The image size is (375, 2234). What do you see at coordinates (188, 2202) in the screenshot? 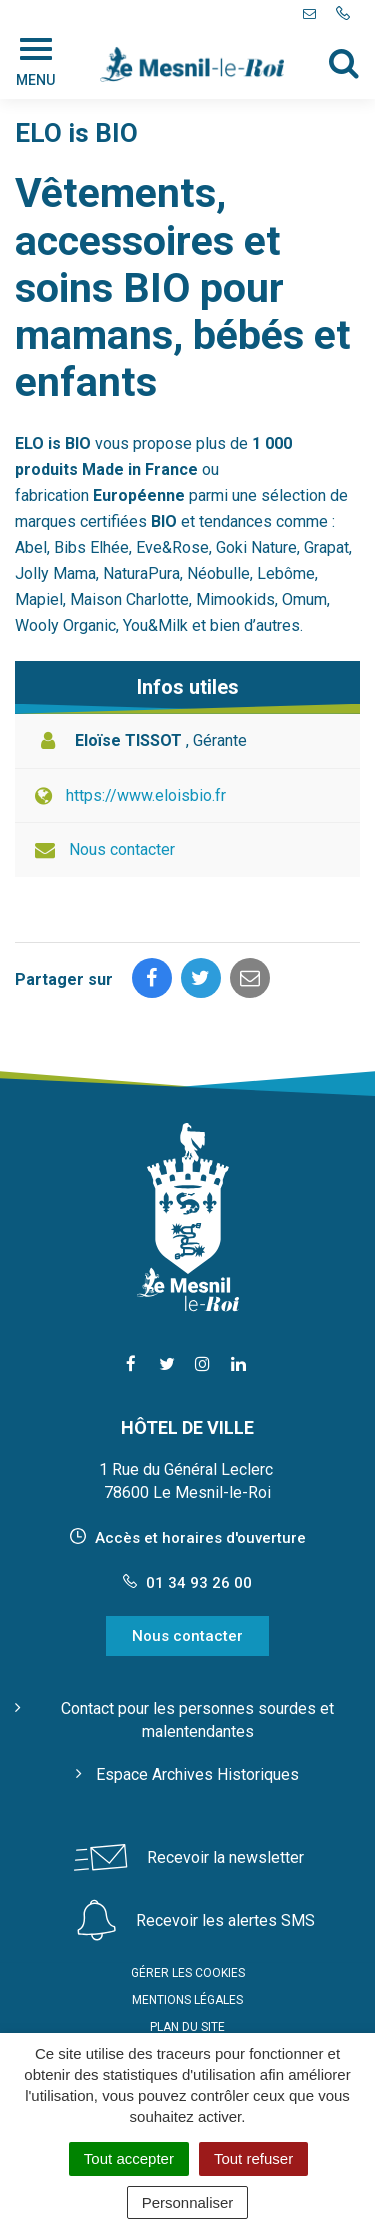
I see `Personnaliser [Personnaliser (fenêtre modale)]` at bounding box center [188, 2202].